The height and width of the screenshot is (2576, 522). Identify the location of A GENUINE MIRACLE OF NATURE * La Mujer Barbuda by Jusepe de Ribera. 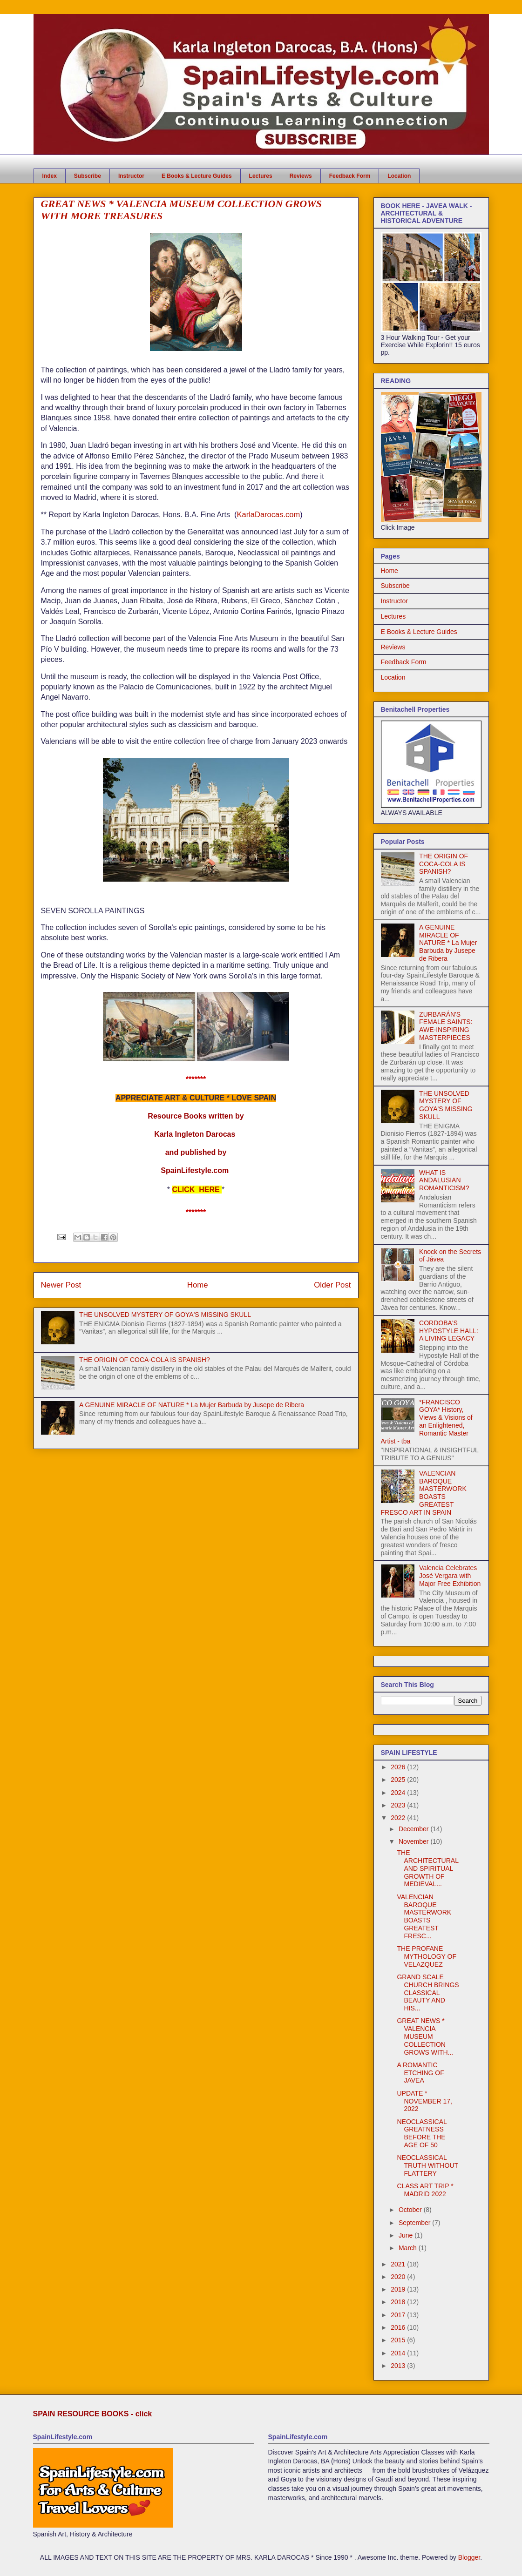
(191, 1405).